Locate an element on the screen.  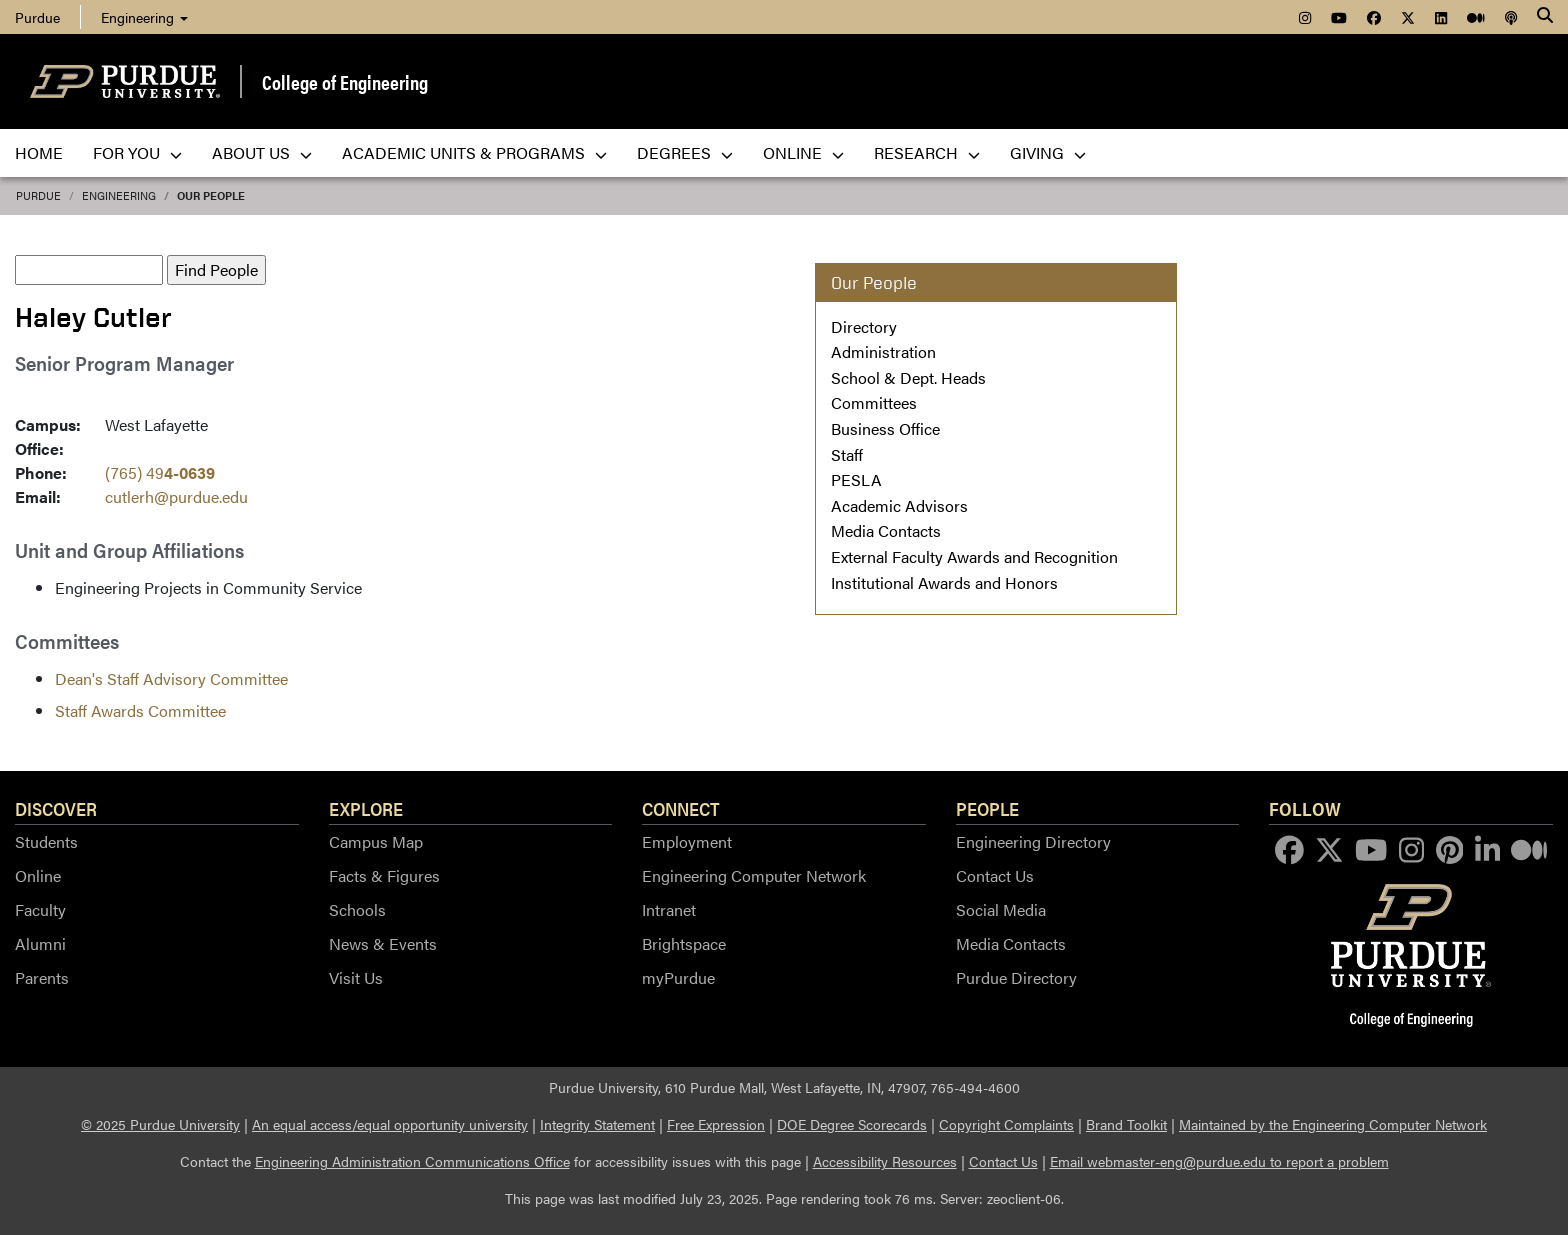
Alumni is located at coordinates (40, 943).